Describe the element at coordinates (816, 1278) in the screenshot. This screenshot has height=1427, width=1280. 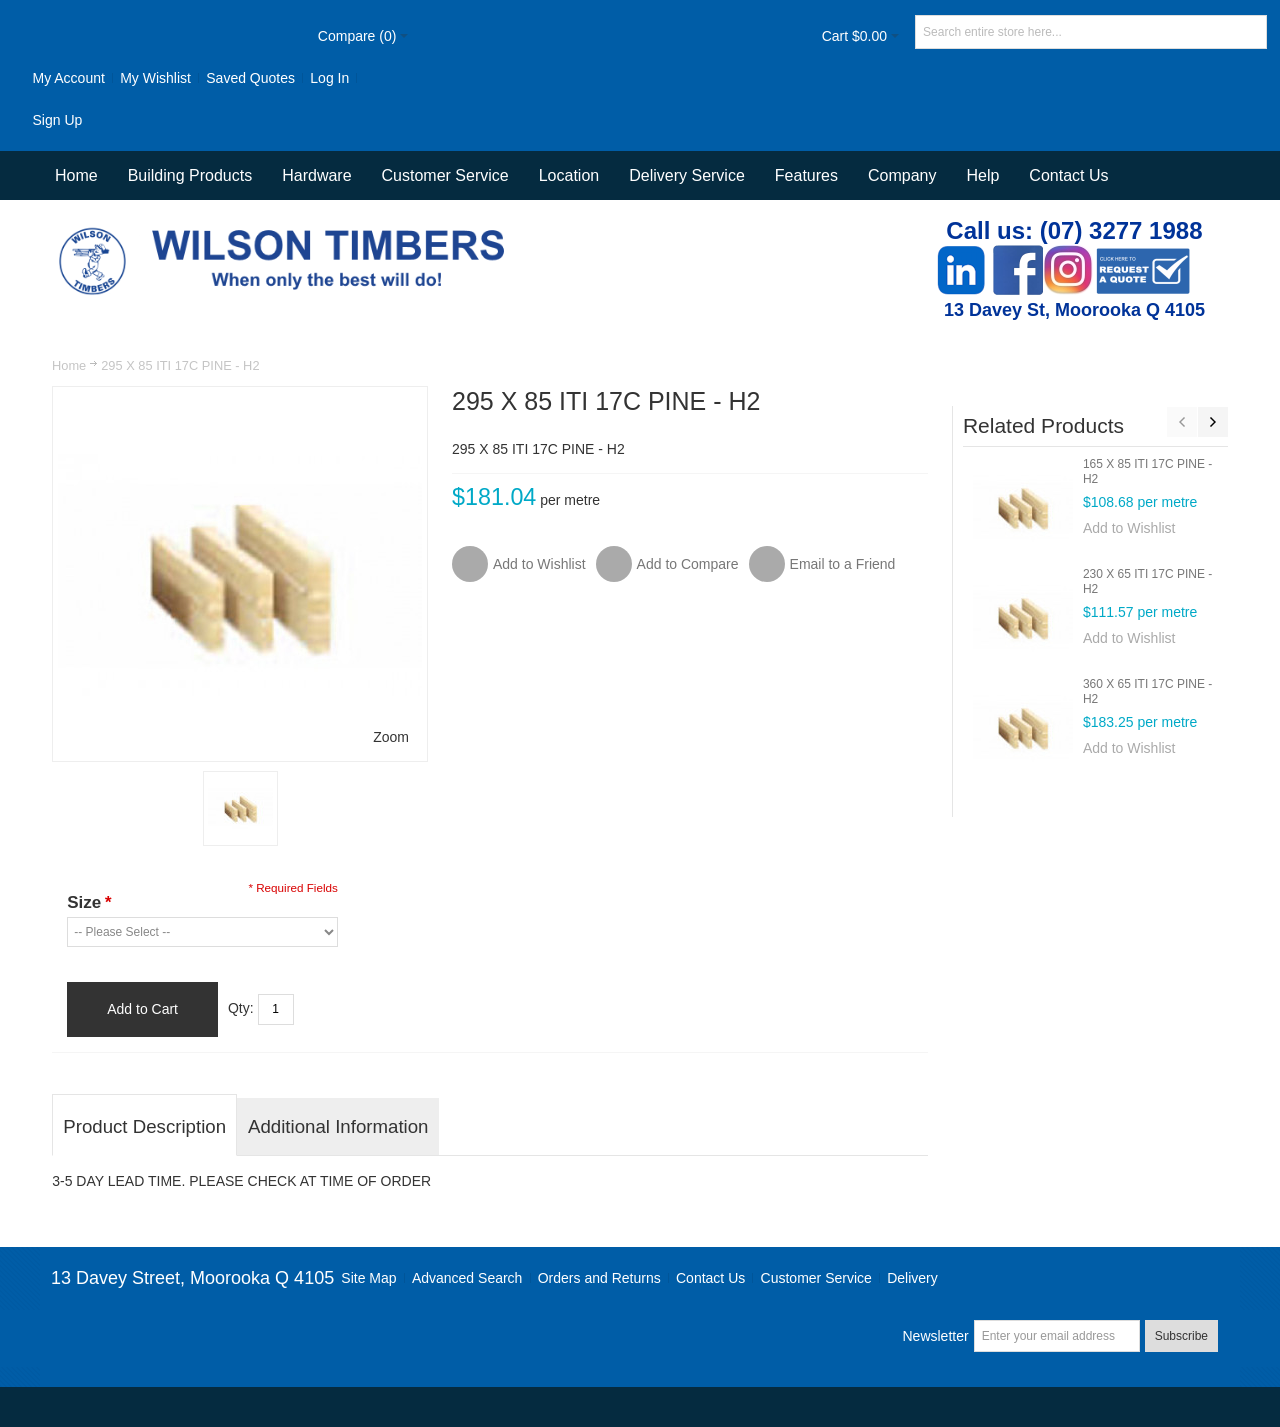
I see `Customer Service` at that location.